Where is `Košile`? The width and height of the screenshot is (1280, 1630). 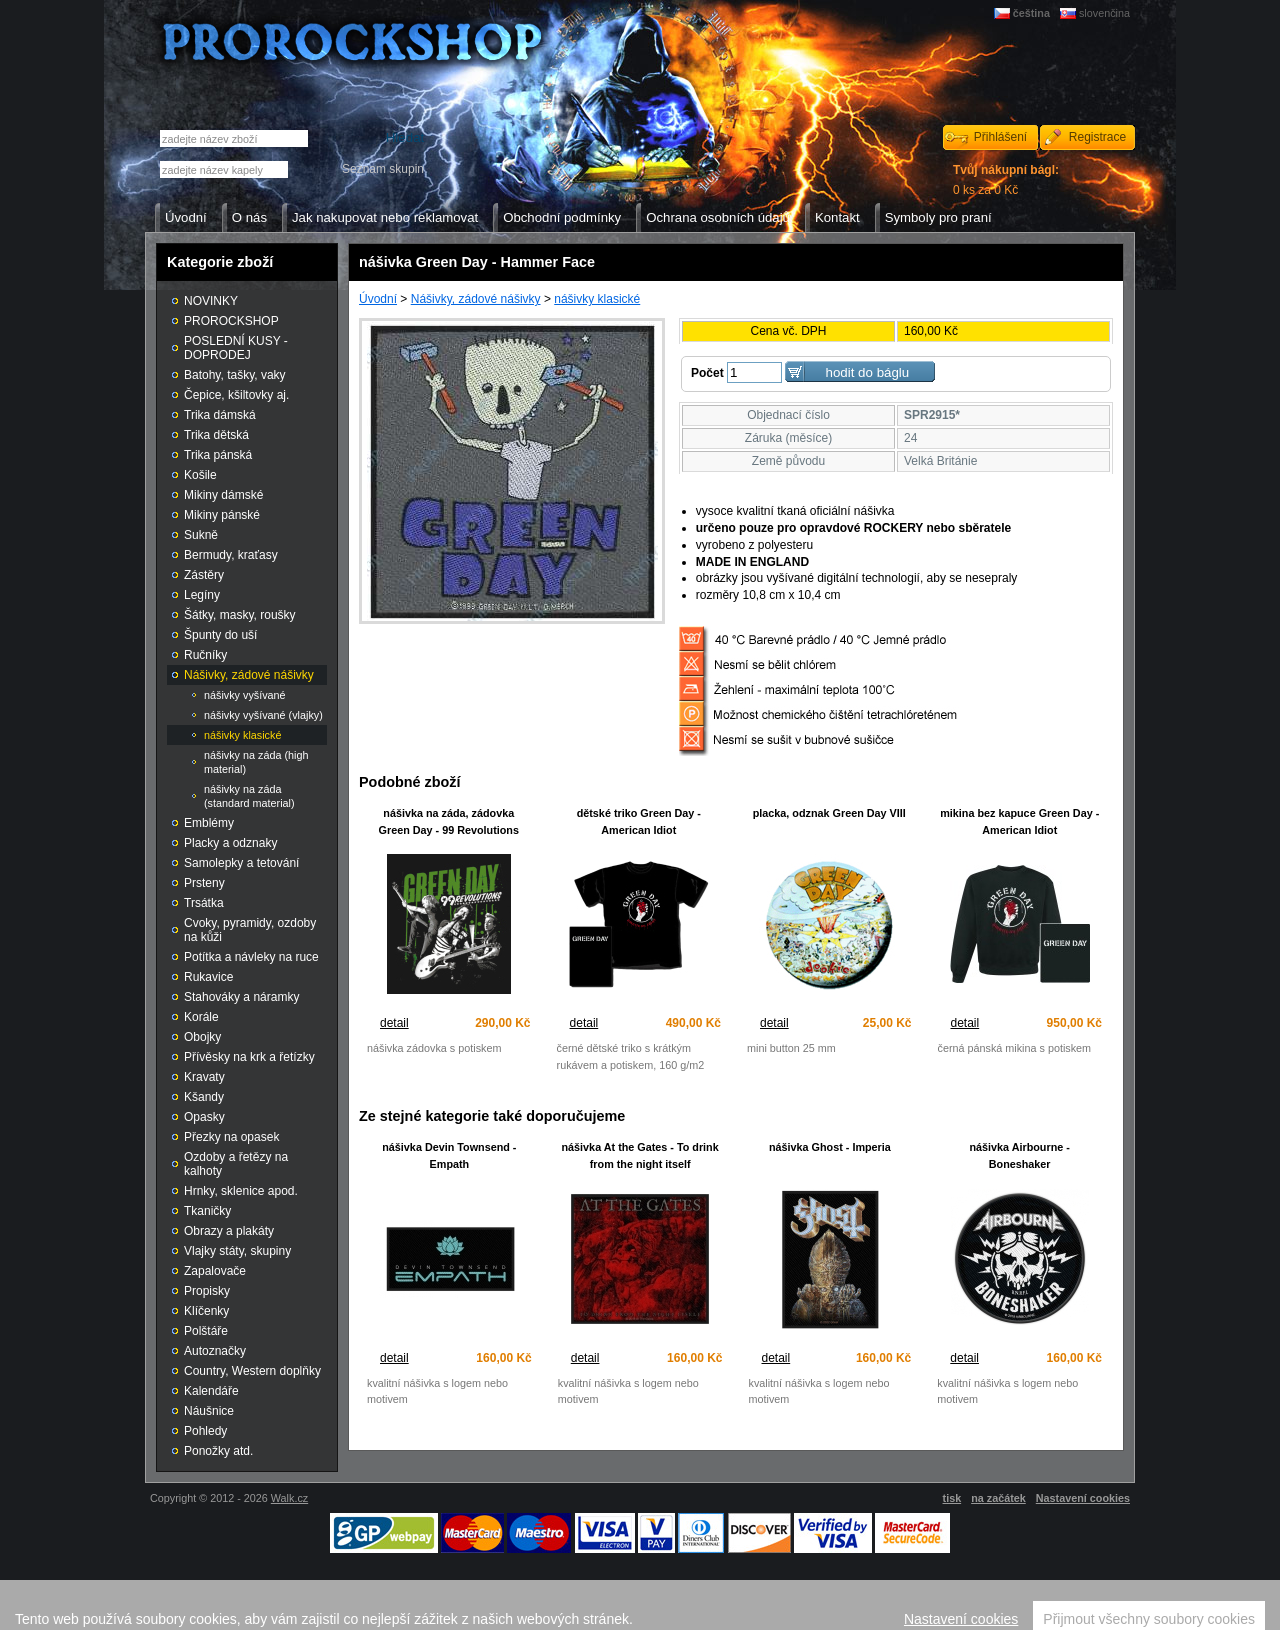 Košile is located at coordinates (200, 475).